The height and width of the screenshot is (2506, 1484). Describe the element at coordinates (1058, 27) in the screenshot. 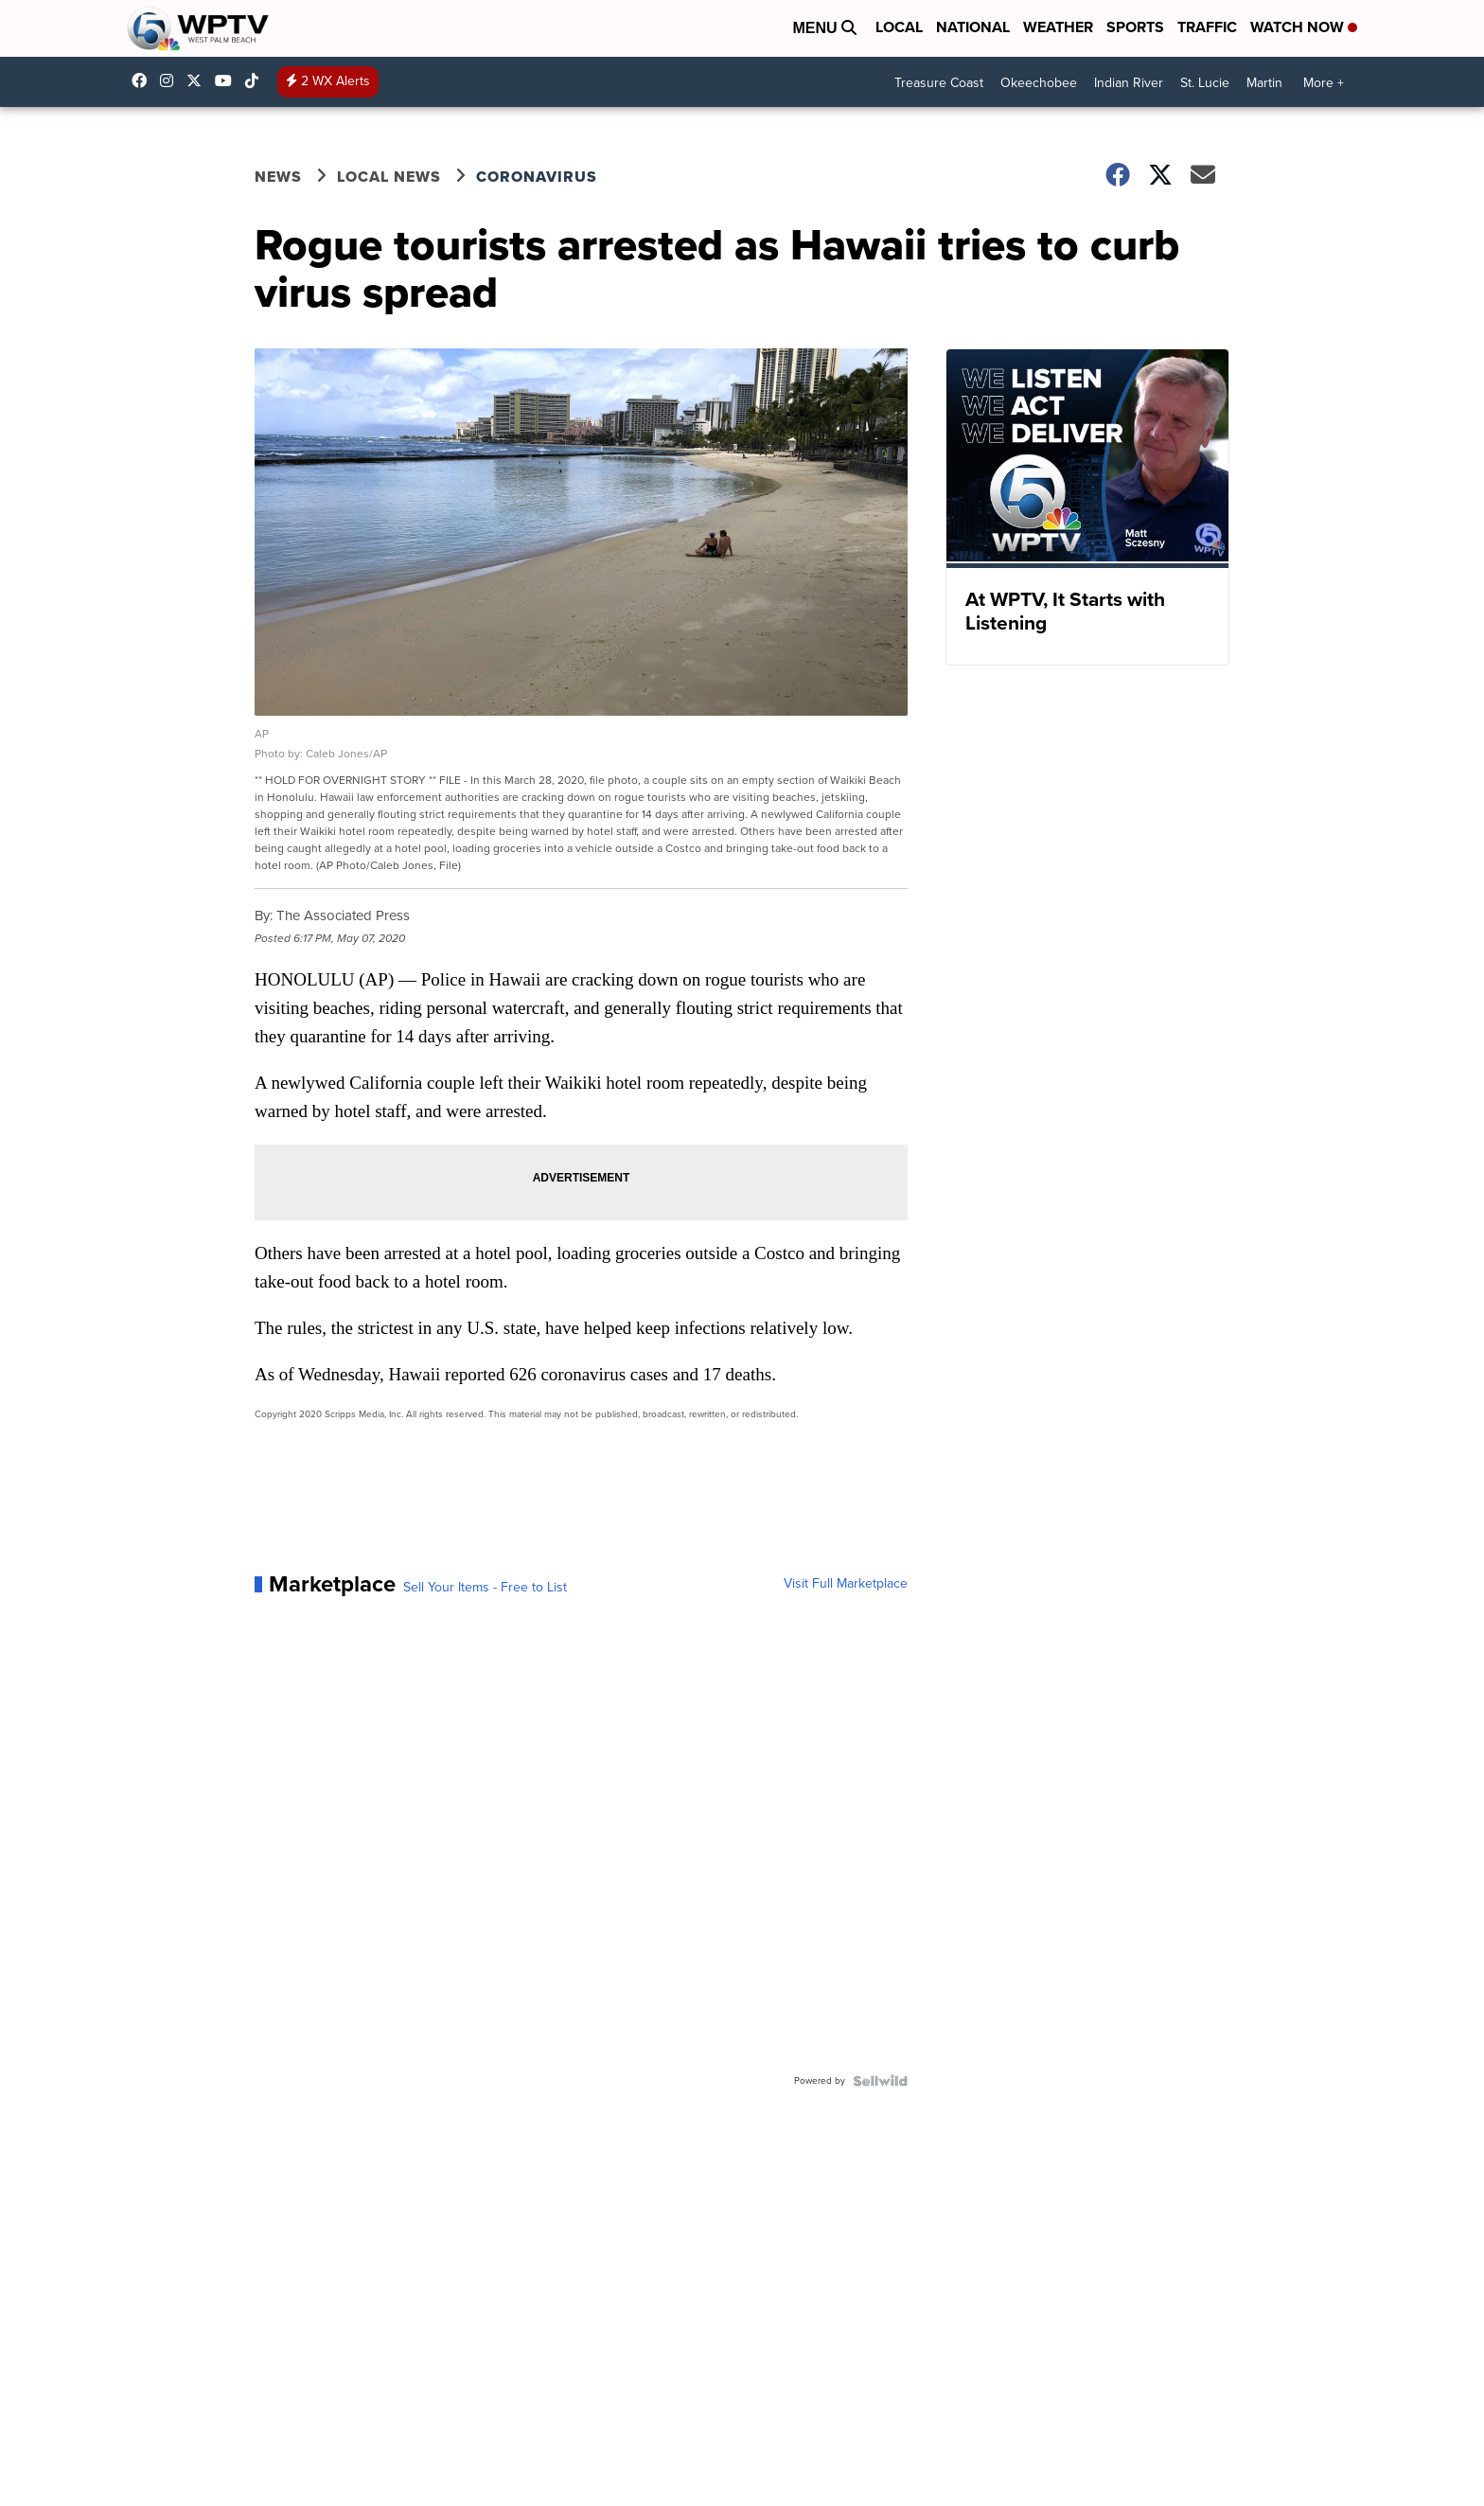

I see `Weather` at that location.